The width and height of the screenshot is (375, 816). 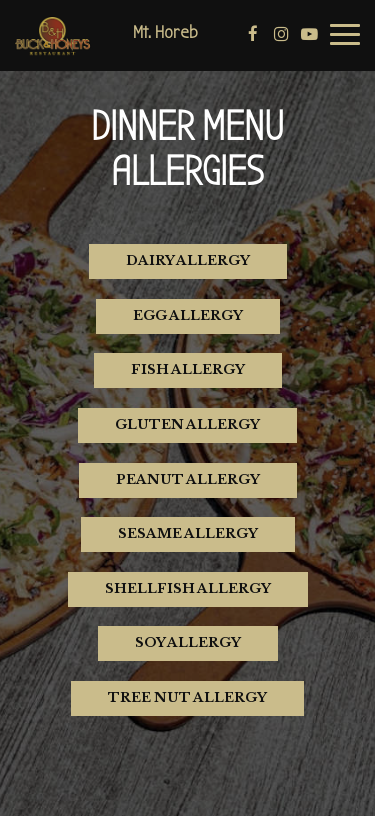 What do you see at coordinates (187, 697) in the screenshot?
I see `Tree Nut Allergy` at bounding box center [187, 697].